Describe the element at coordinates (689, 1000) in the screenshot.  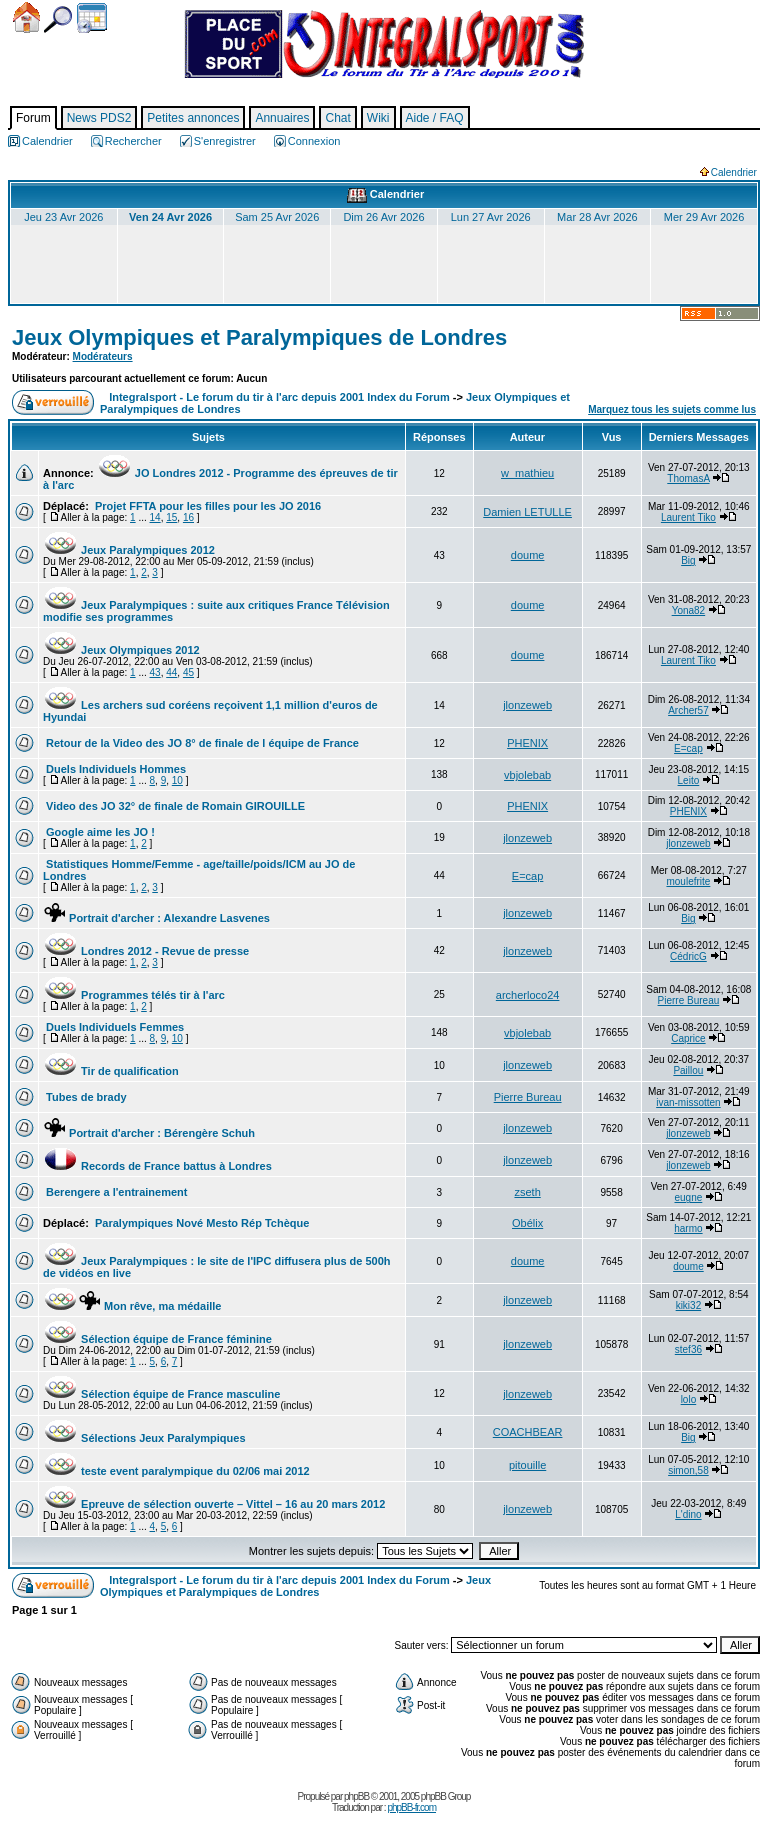
I see `Pierre Bureau` at that location.